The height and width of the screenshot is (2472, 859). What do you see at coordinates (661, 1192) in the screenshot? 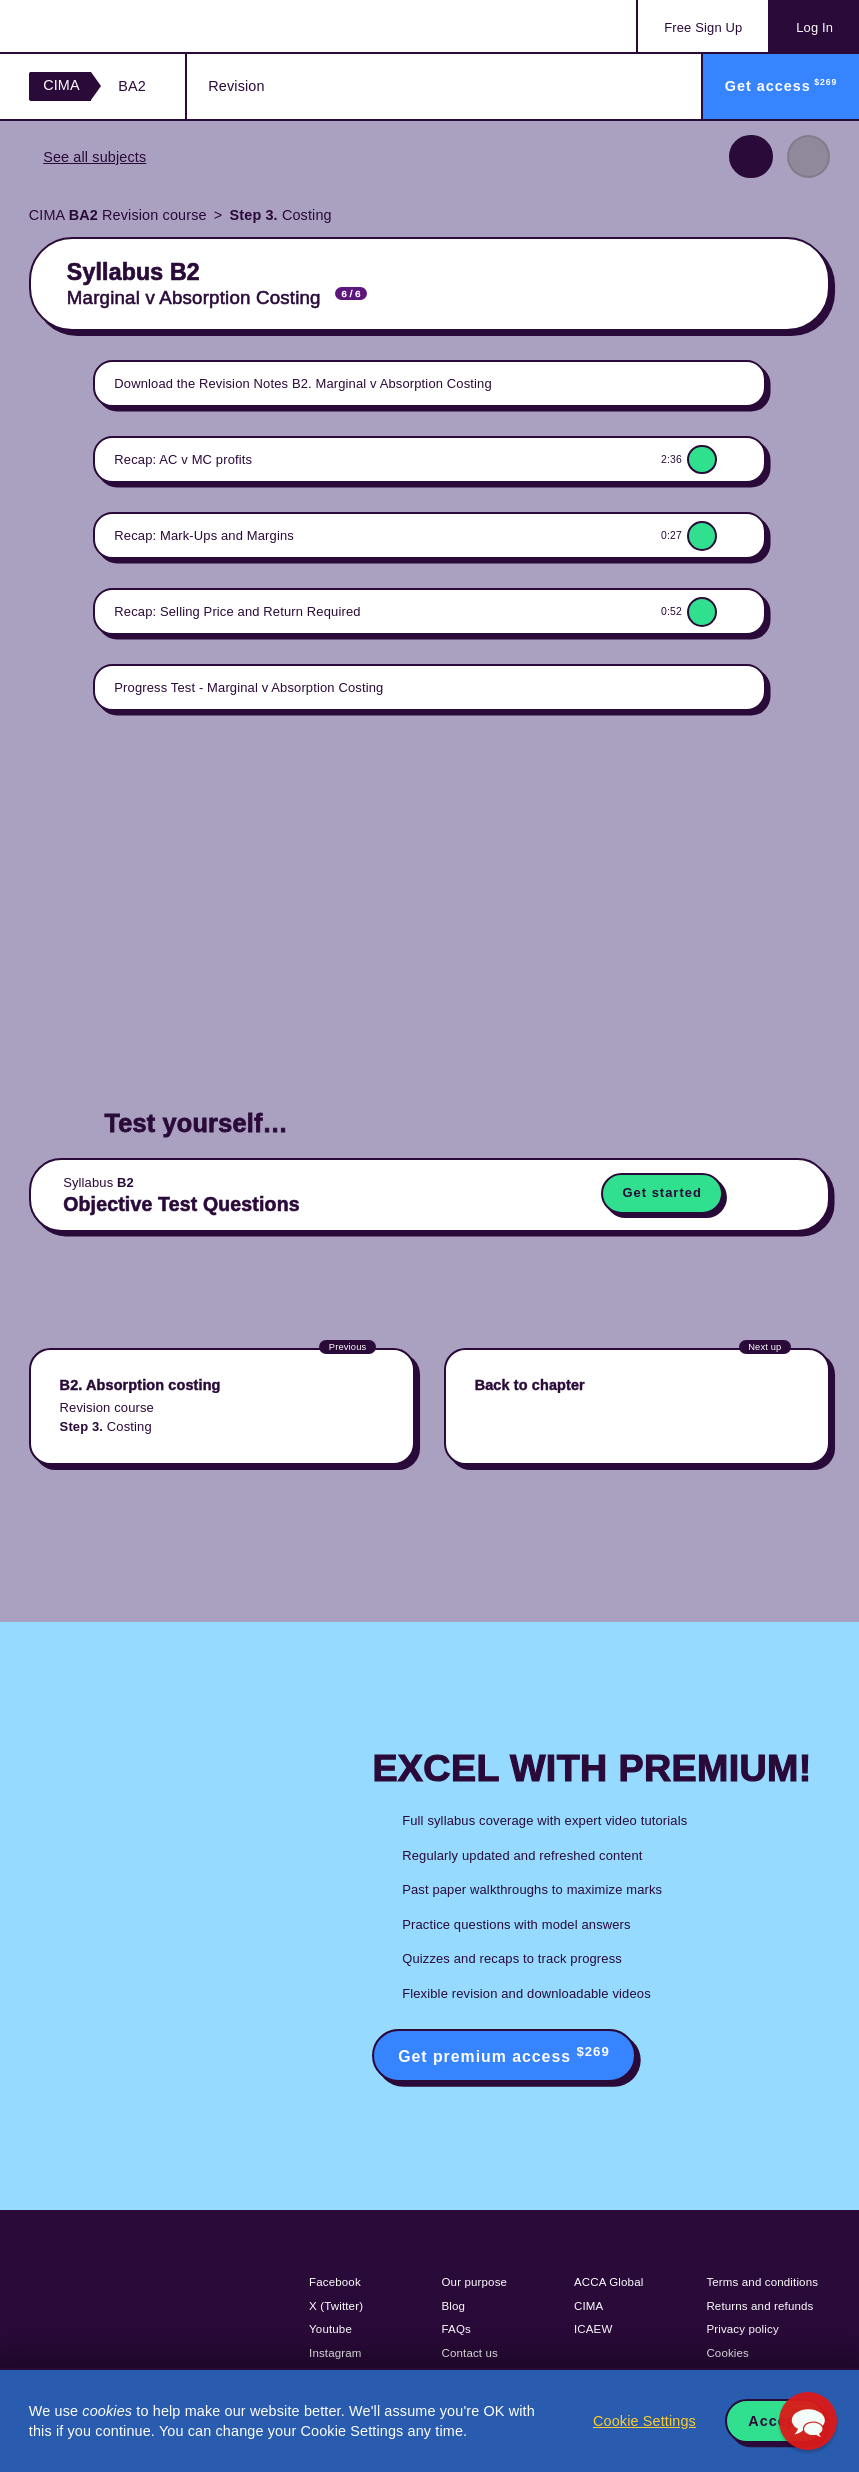
I see `Get started` at bounding box center [661, 1192].